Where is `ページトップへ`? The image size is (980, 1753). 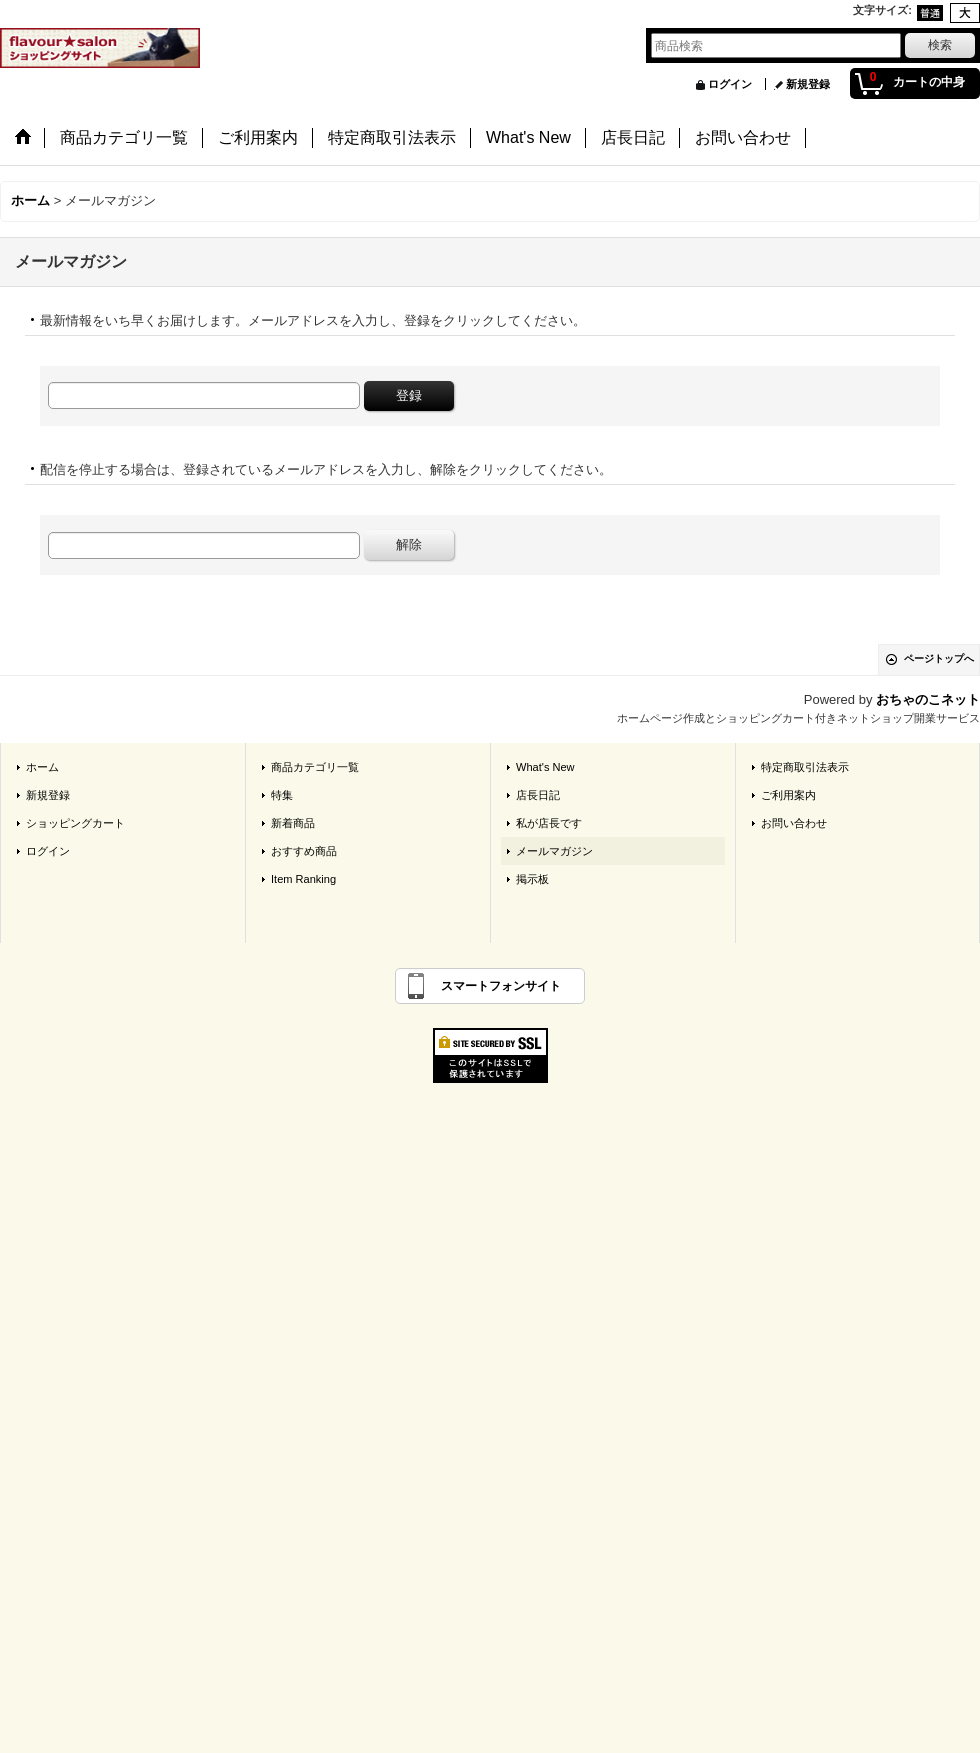
ページトップへ is located at coordinates (939, 658).